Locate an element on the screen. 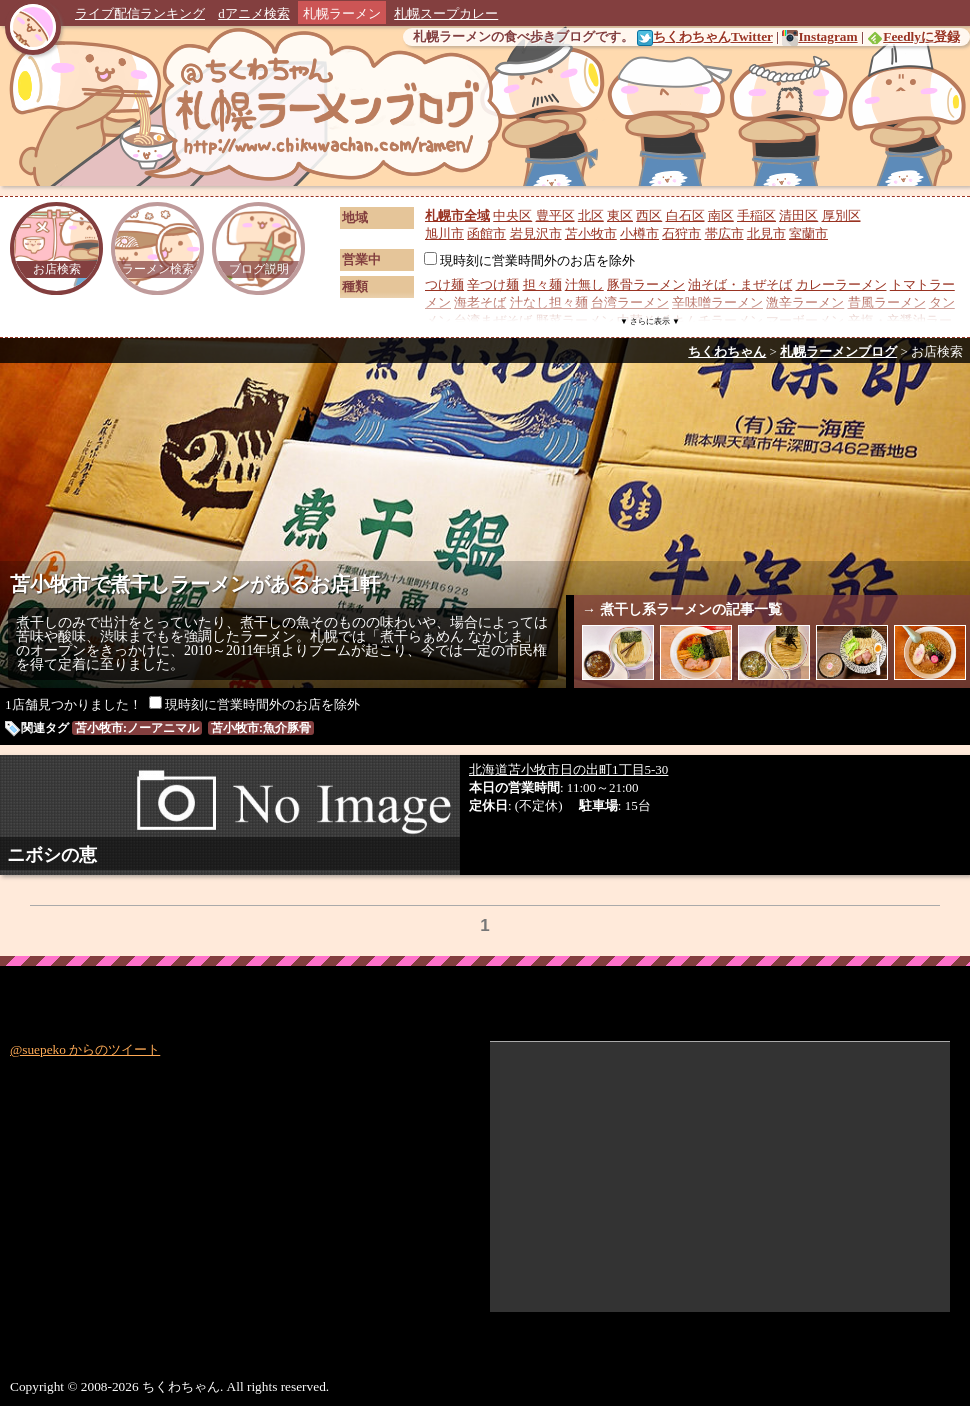 The height and width of the screenshot is (1406, 970). 豚骨ラーメン is located at coordinates (646, 284).